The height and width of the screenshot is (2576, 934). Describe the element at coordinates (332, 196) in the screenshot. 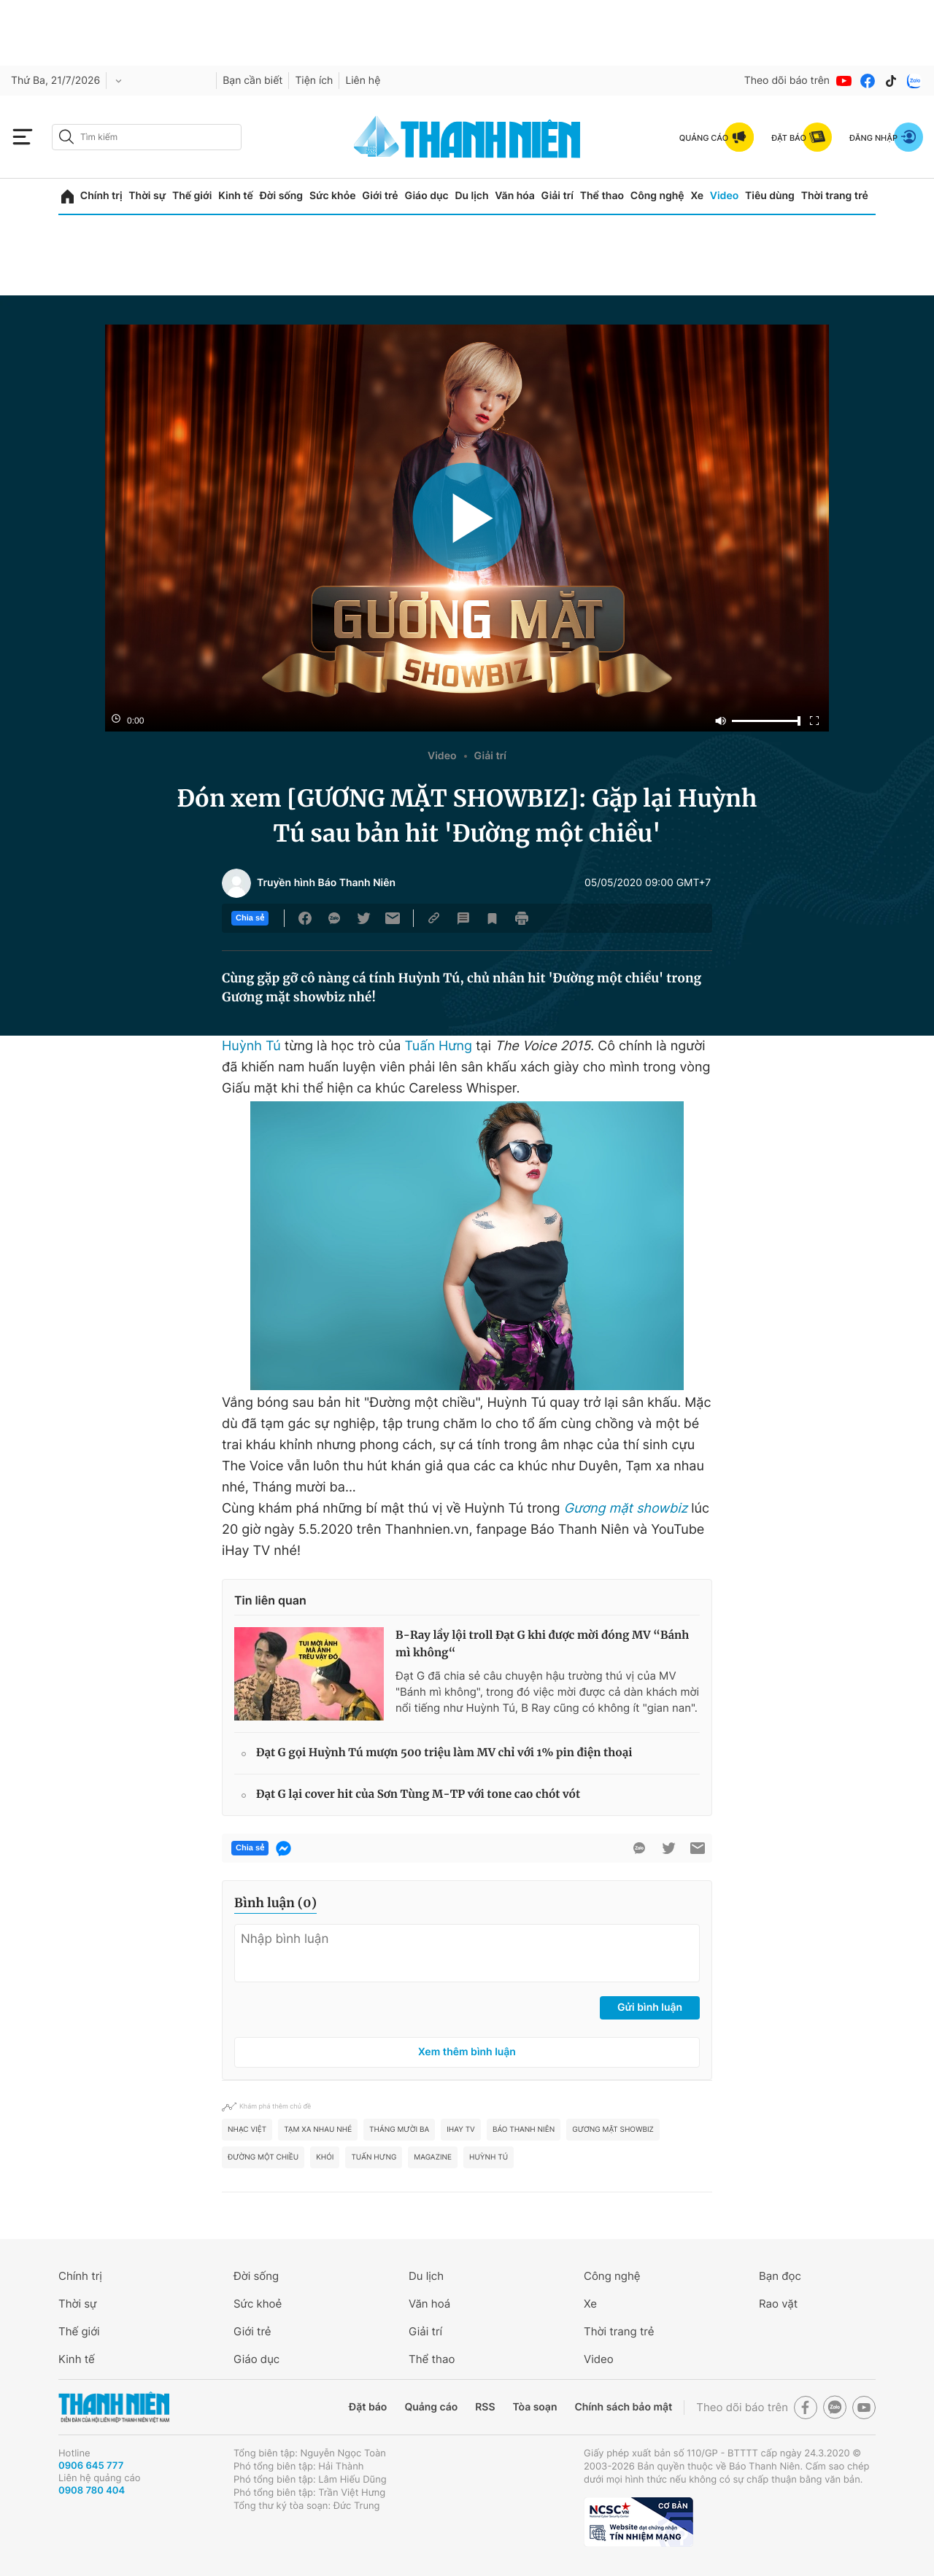

I see `Sức khỏe` at that location.